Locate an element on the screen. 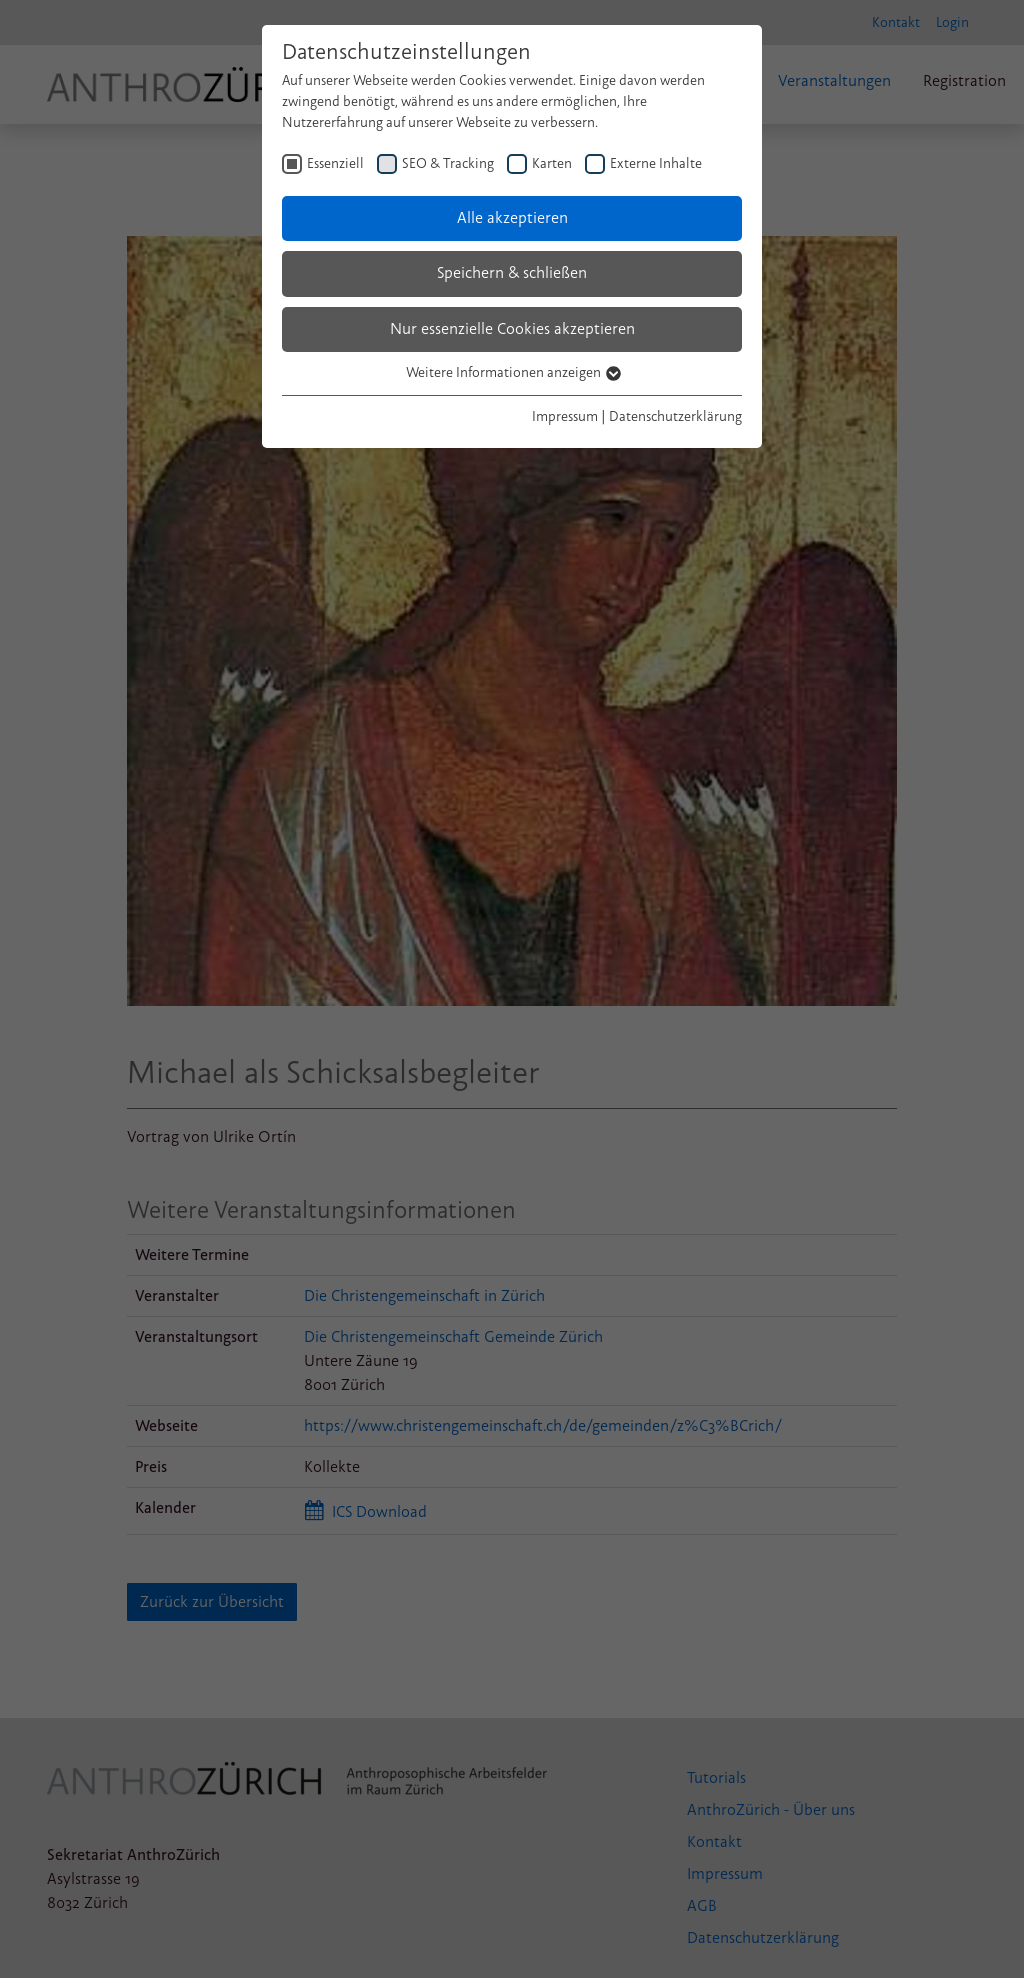 This screenshot has height=1978, width=1024. Speichern & schließen is located at coordinates (512, 273).